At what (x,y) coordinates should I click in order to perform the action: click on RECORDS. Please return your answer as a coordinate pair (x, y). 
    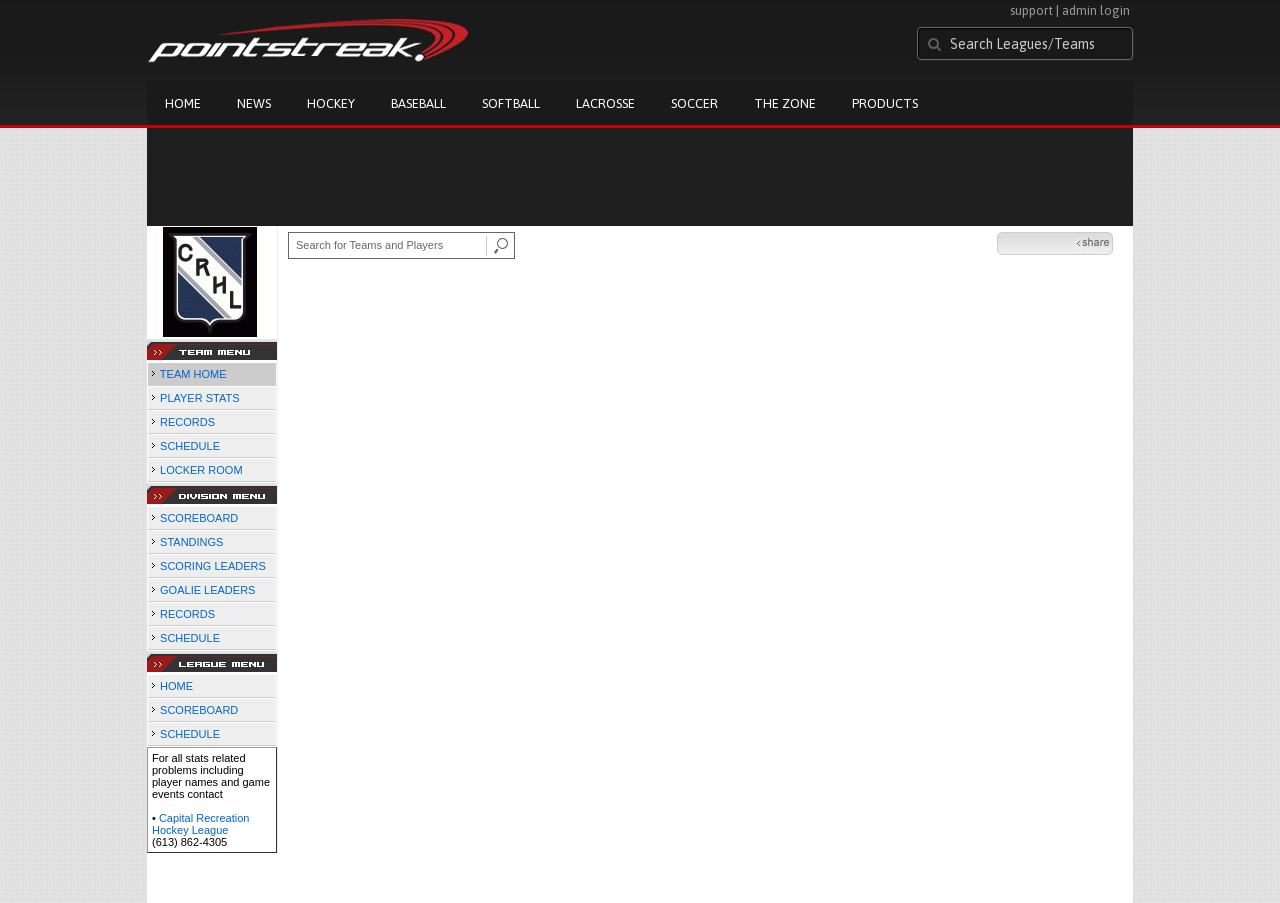
    Looking at the image, I should click on (187, 422).